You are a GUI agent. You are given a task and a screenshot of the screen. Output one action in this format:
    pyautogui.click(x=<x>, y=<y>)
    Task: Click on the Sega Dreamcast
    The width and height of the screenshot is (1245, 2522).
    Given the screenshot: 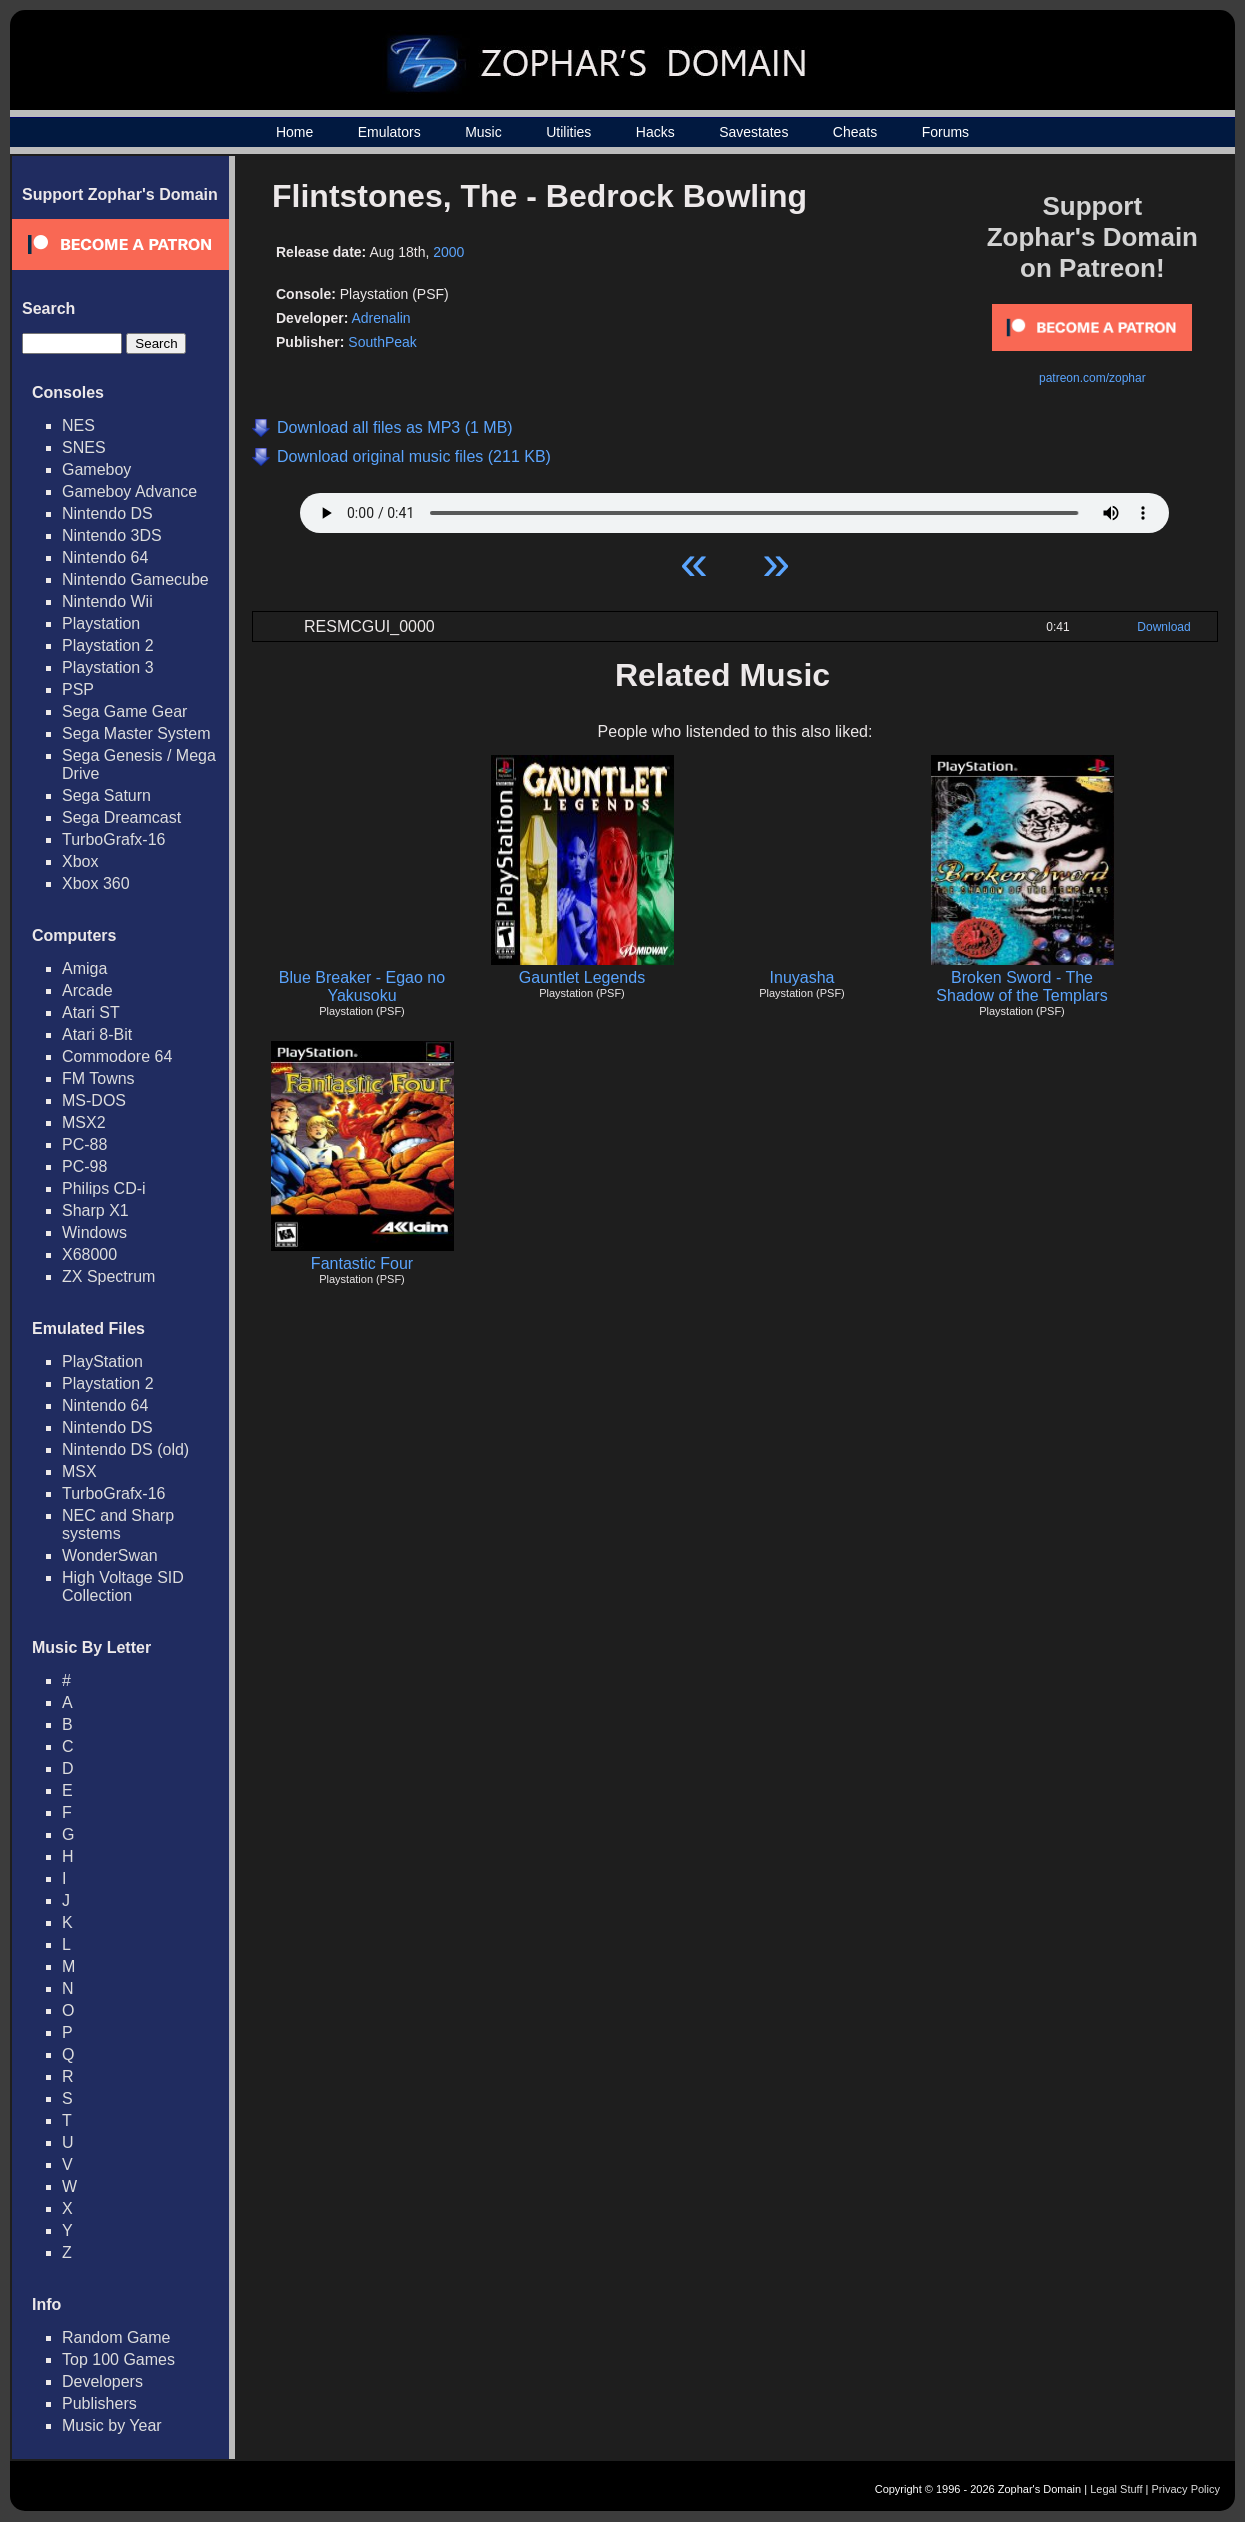 What is the action you would take?
    pyautogui.click(x=121, y=817)
    